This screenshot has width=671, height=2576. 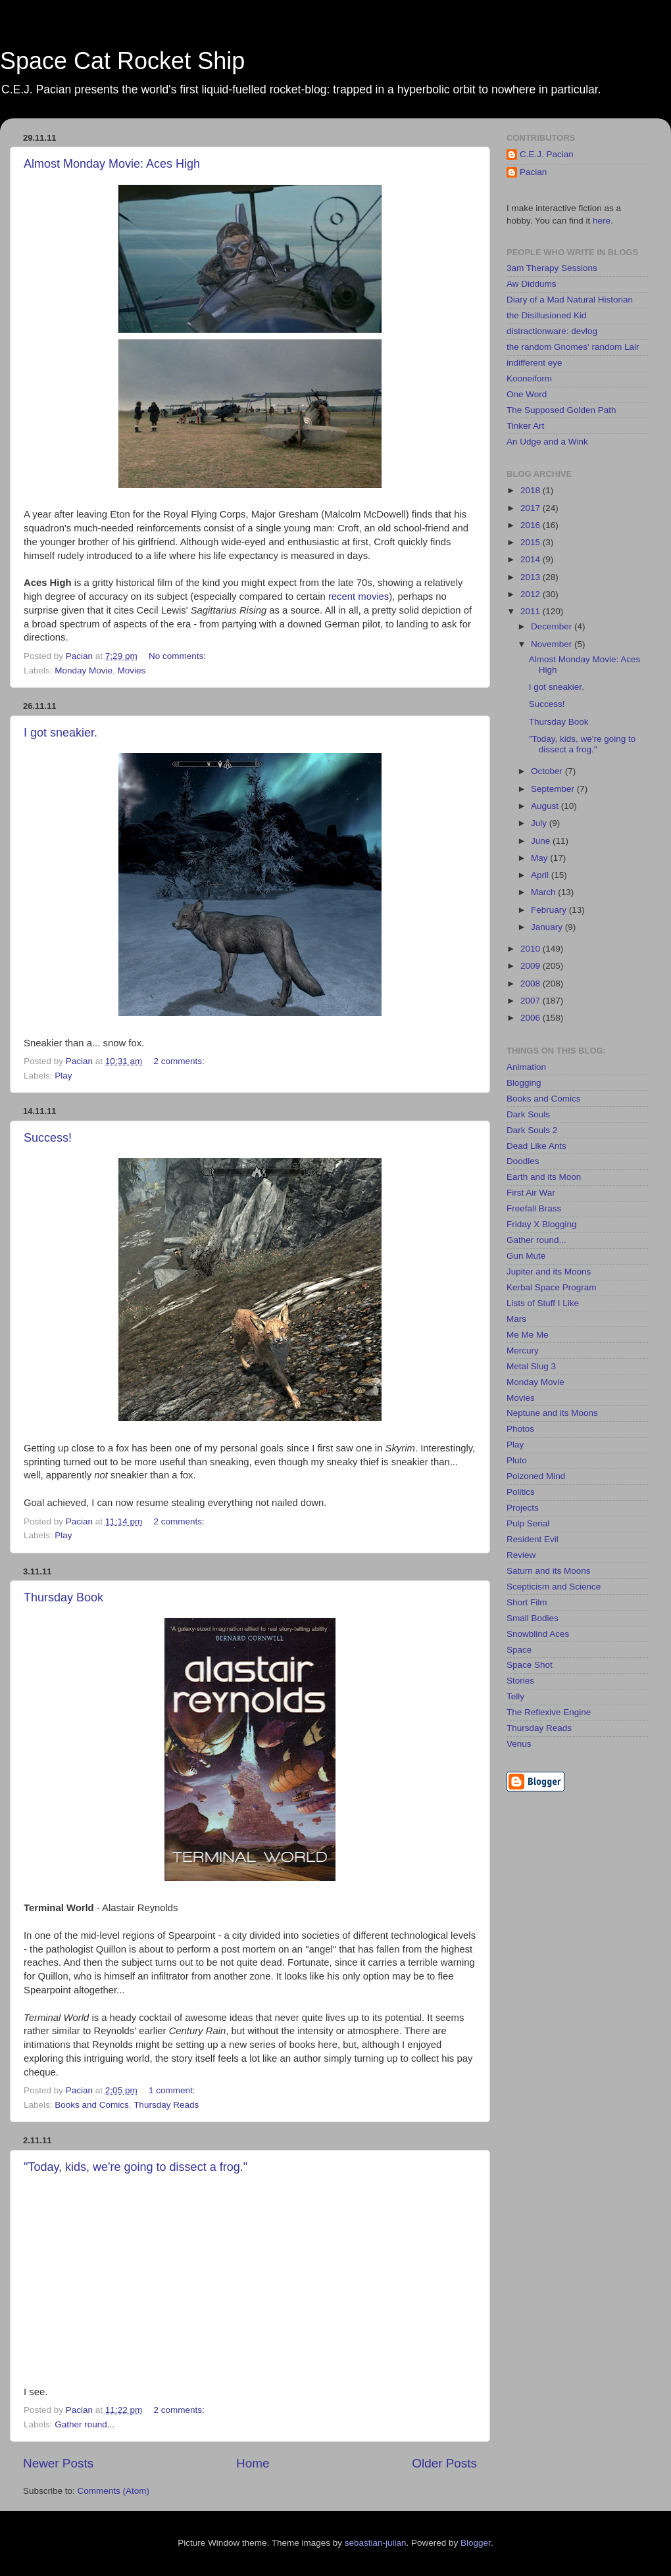 What do you see at coordinates (373, 596) in the screenshot?
I see `movies` at bounding box center [373, 596].